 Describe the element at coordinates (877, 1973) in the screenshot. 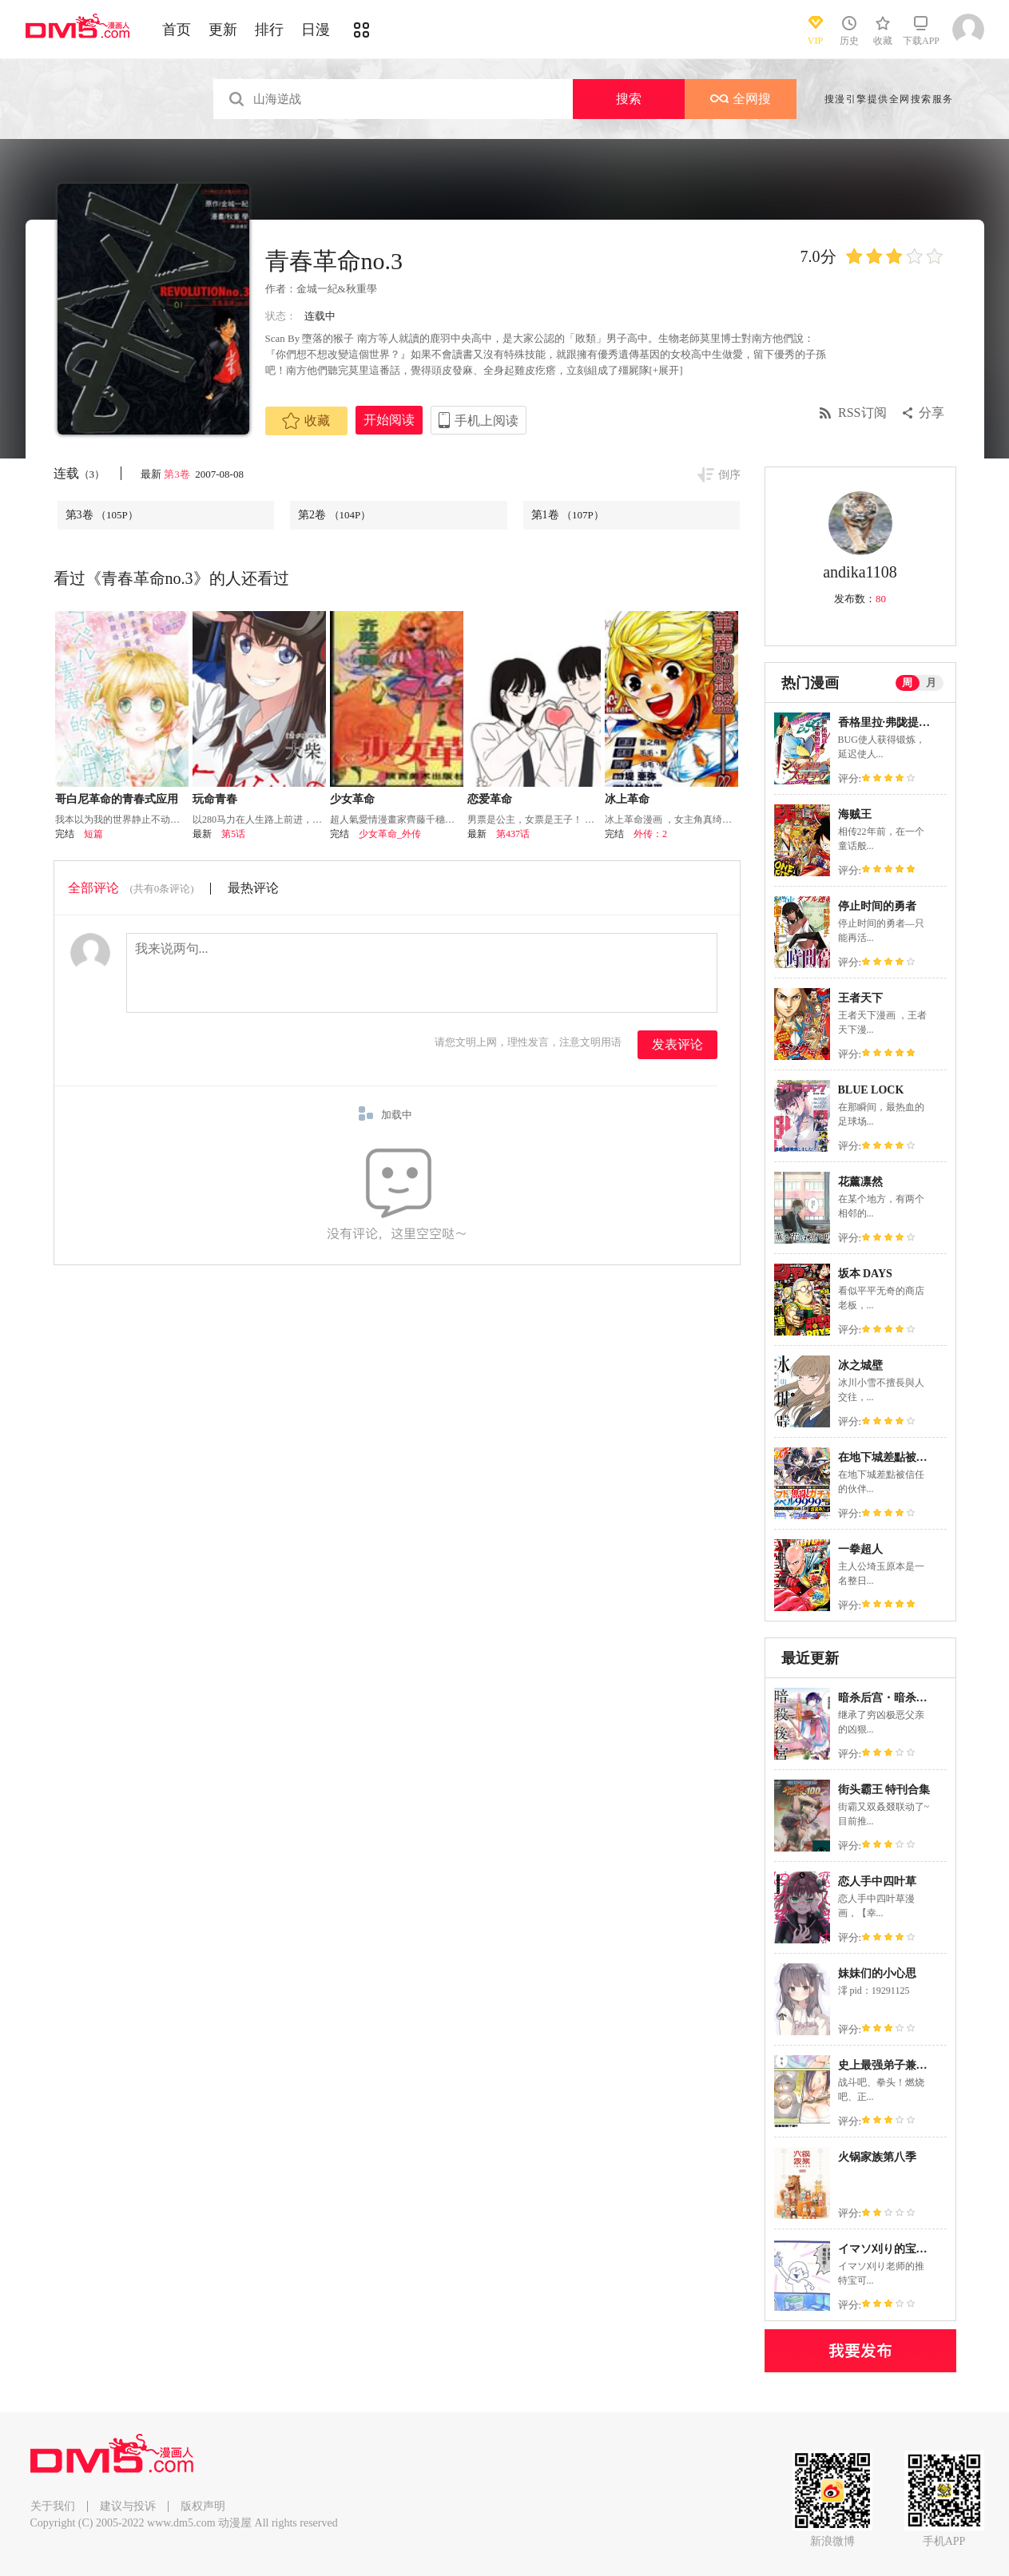

I see `妹妹们的小心思` at that location.